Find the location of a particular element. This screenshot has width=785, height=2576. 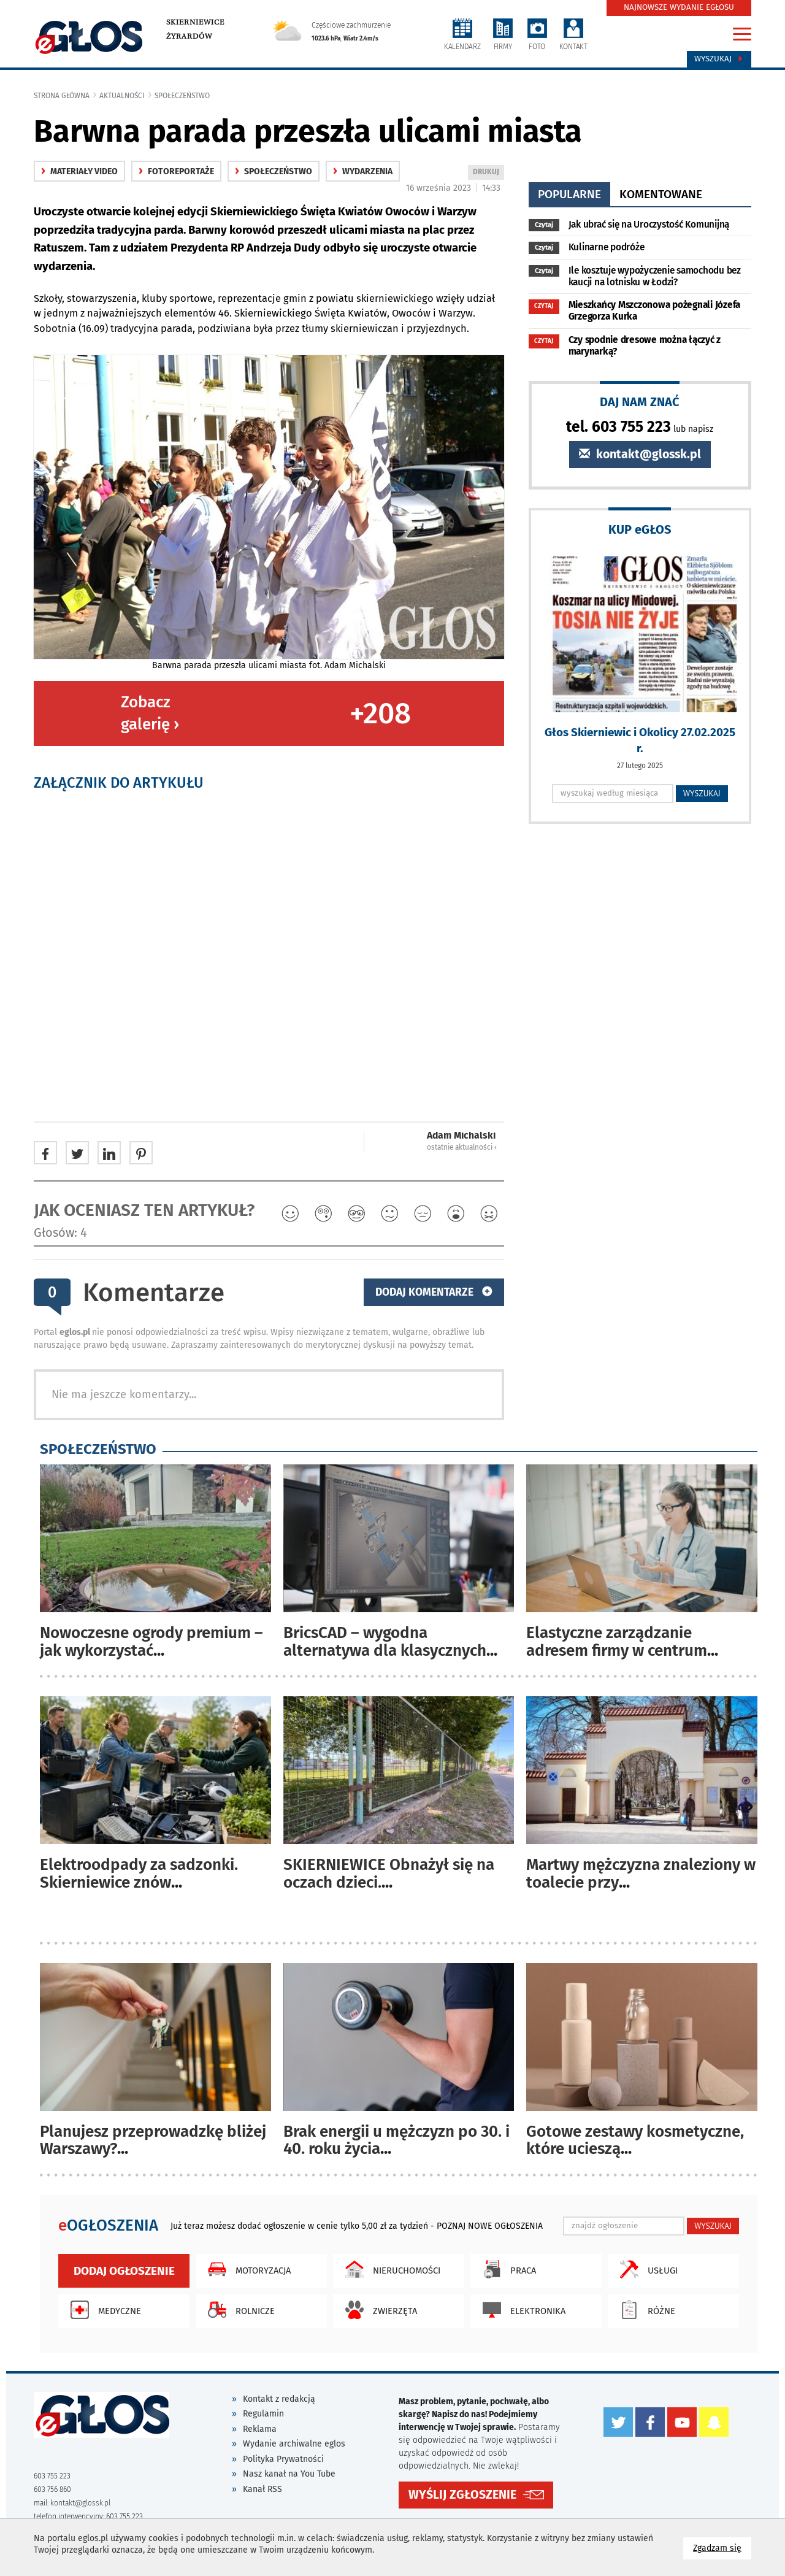

Aktualności is located at coordinates (122, 95).